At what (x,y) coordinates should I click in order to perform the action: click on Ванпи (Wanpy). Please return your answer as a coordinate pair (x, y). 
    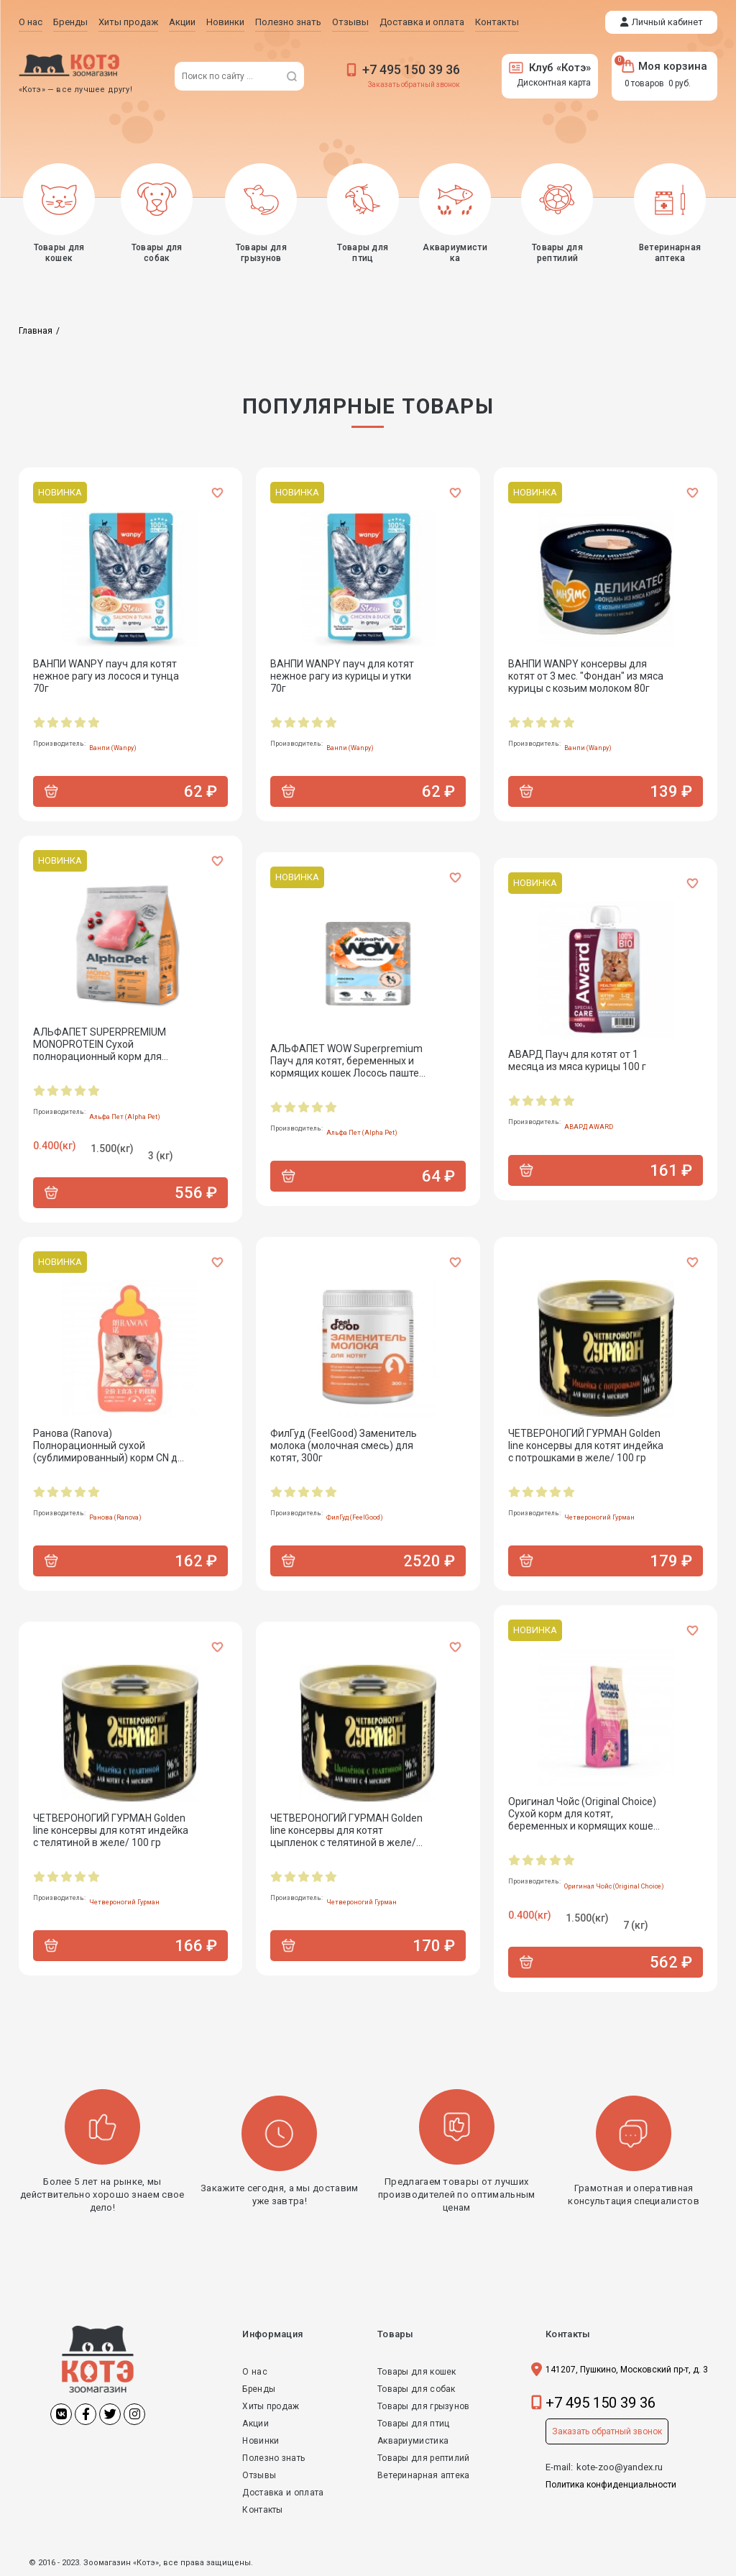
    Looking at the image, I should click on (113, 748).